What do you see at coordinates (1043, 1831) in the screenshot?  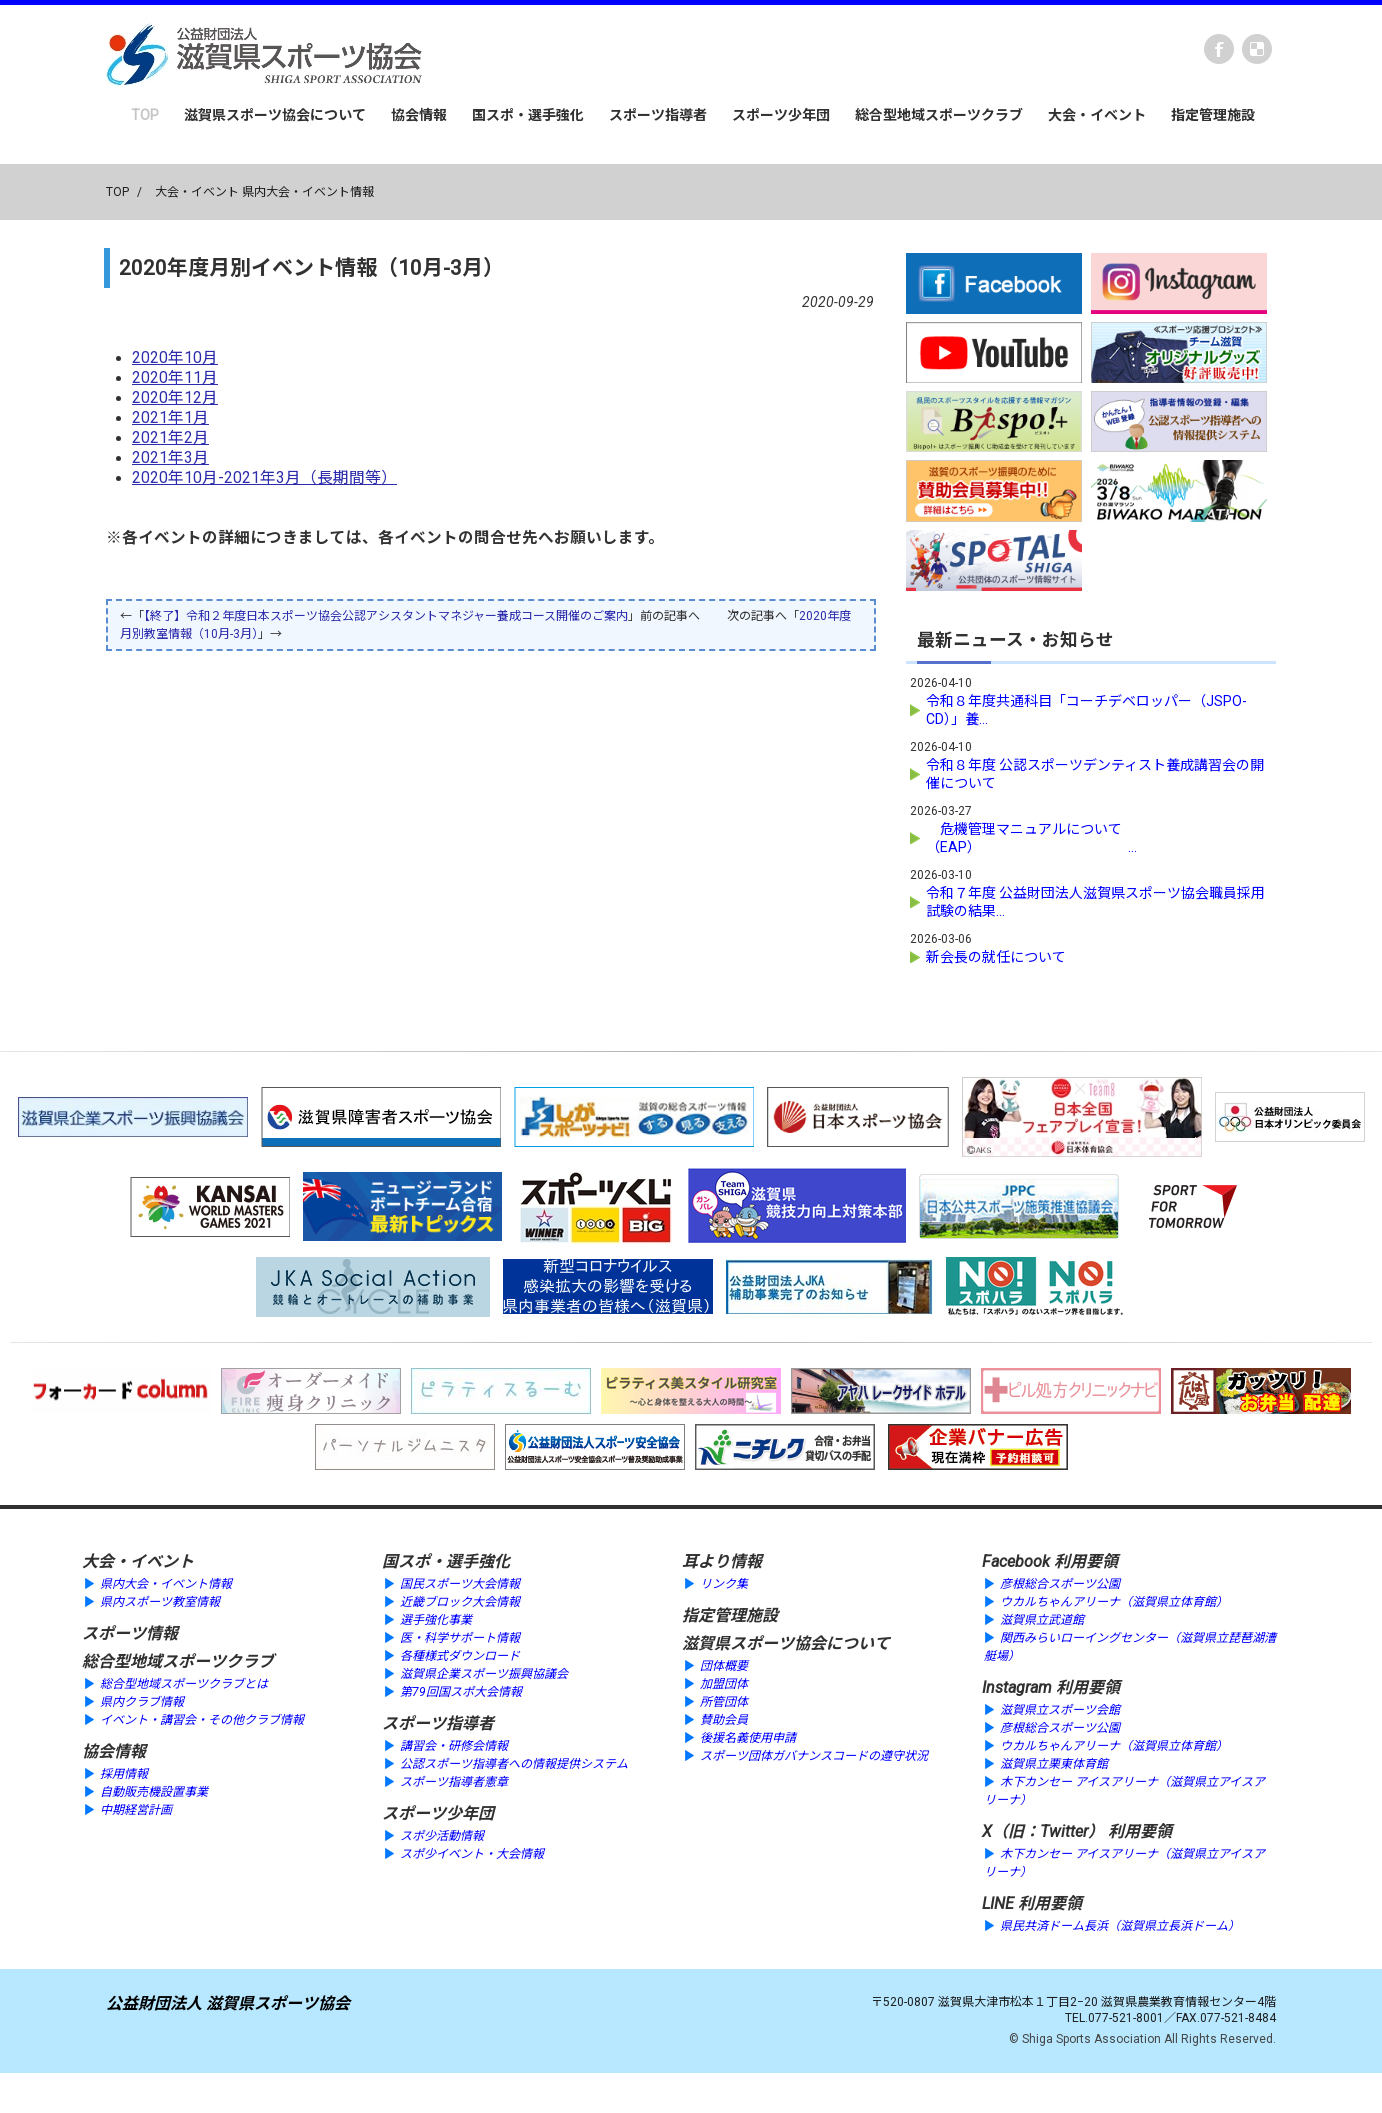 I see `X（旧：Twitter）` at bounding box center [1043, 1831].